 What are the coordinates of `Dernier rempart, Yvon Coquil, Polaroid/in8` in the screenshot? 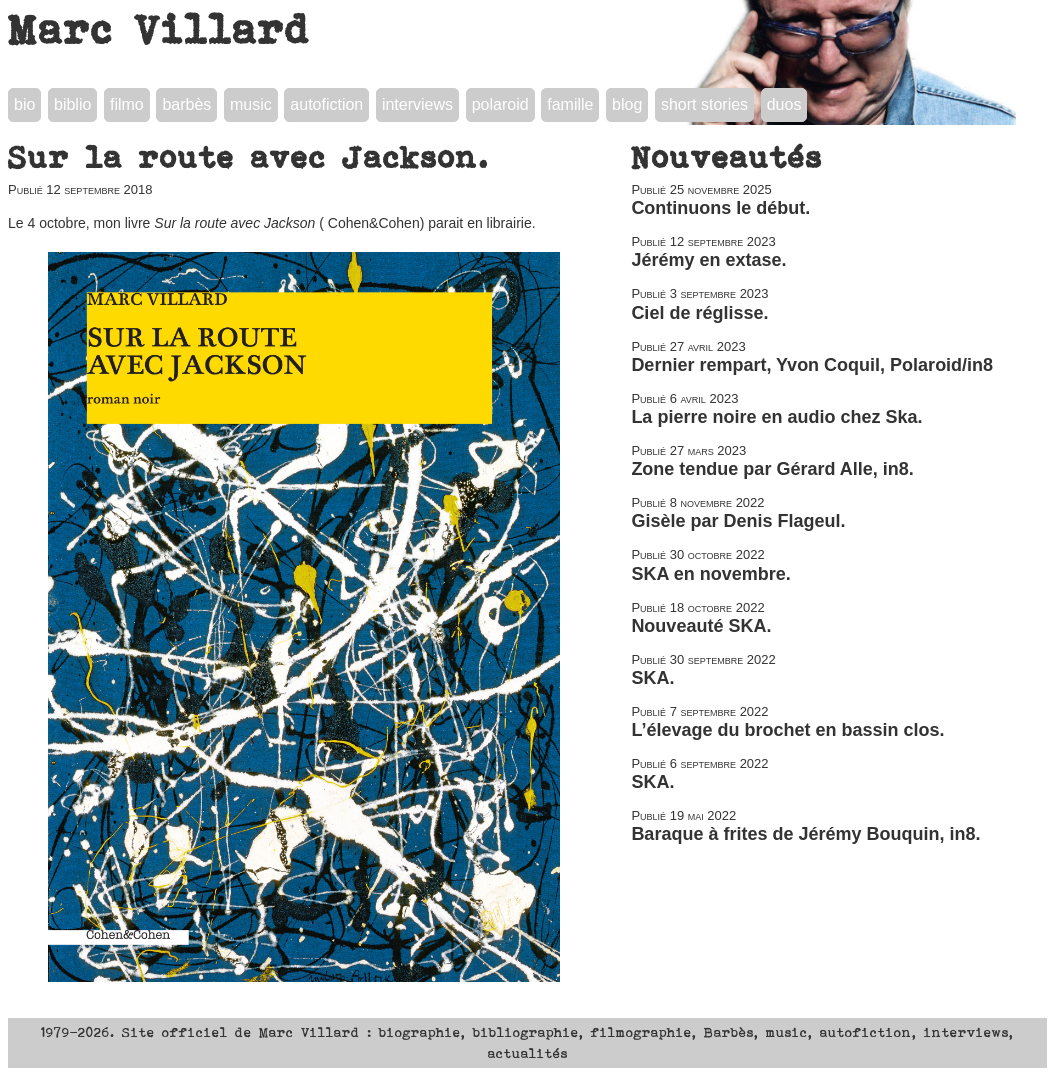 It's located at (812, 365).